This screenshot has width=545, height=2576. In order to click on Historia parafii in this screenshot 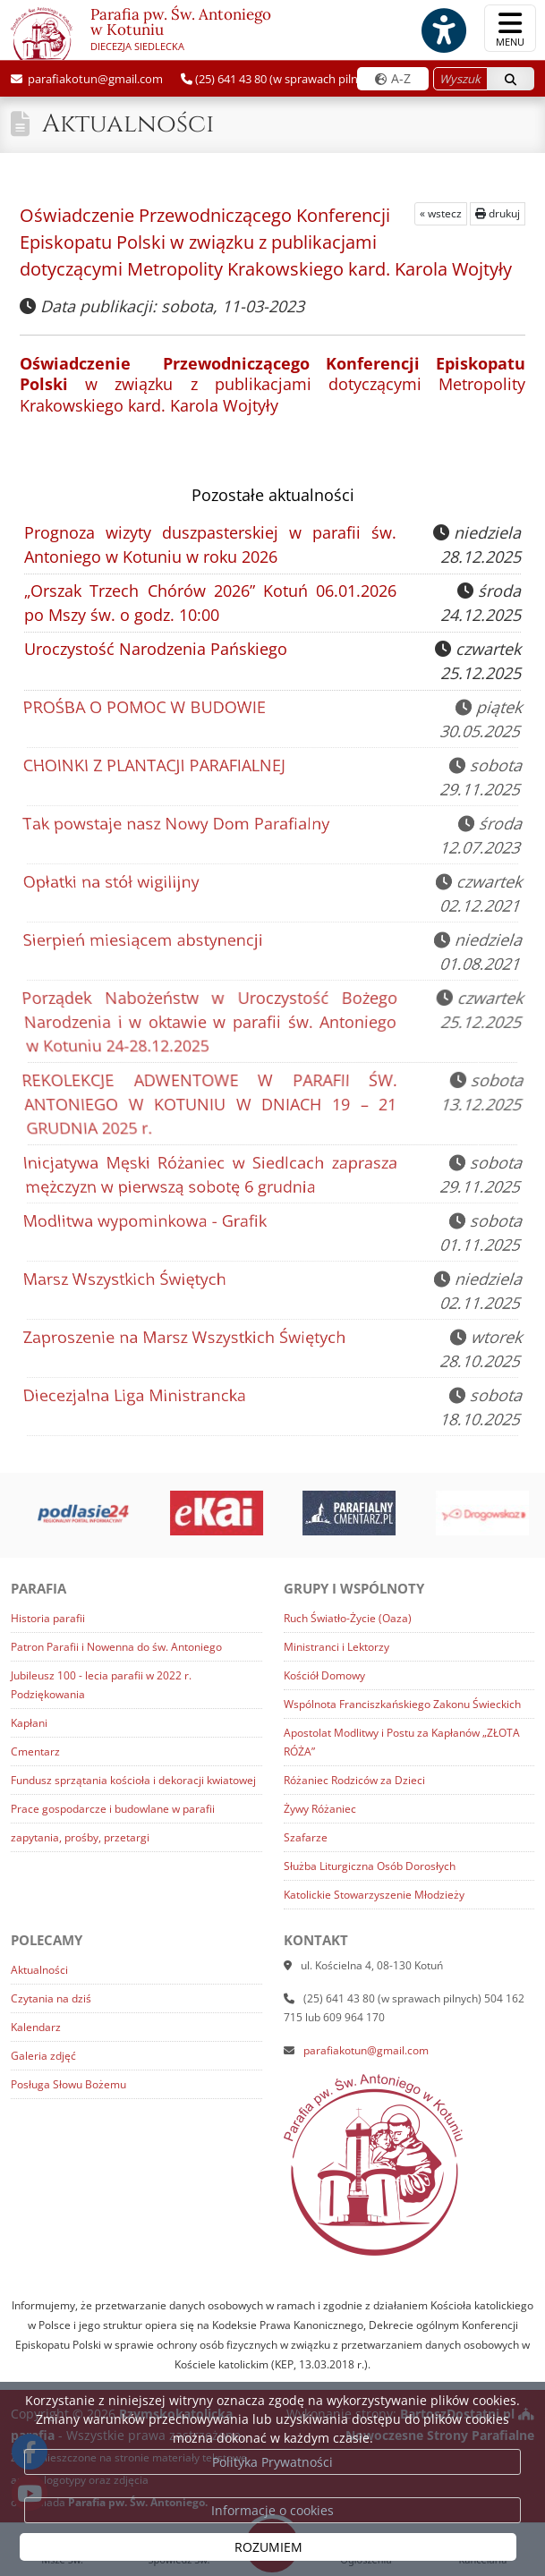, I will do `click(48, 1618)`.